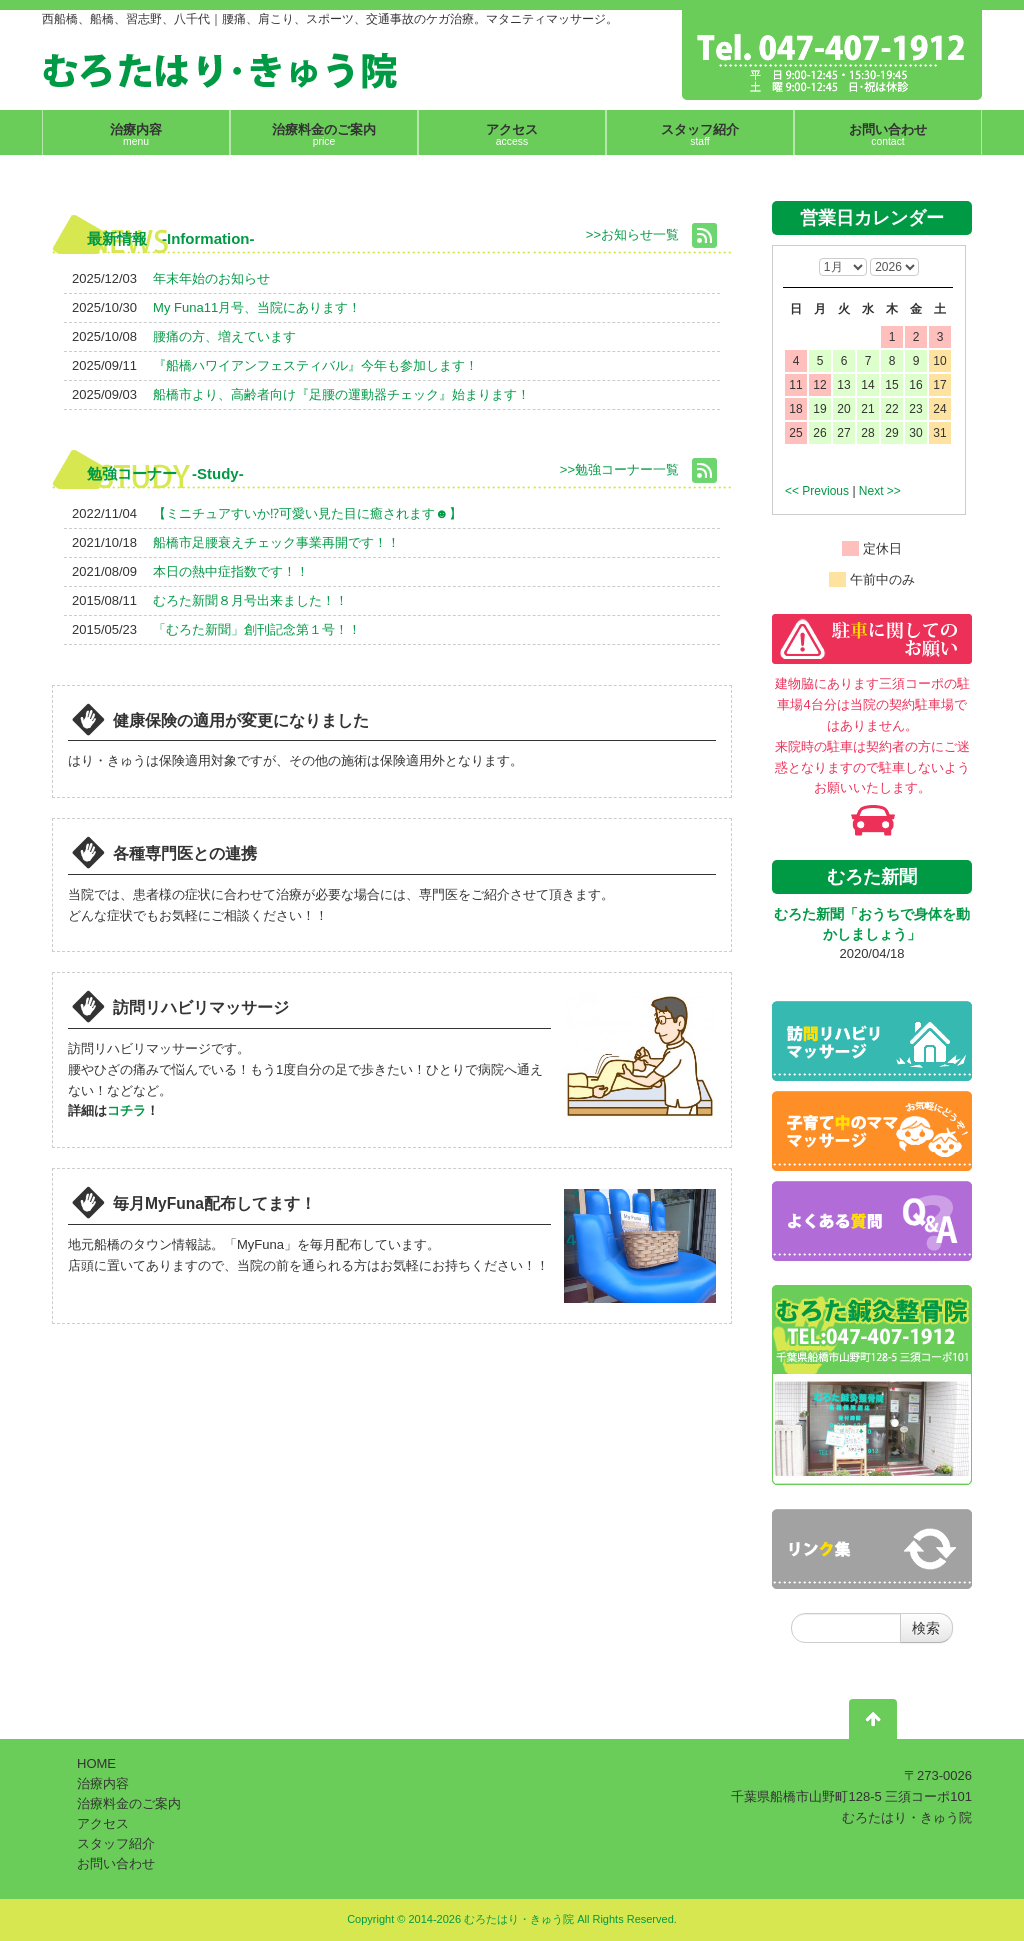 The height and width of the screenshot is (1941, 1024). Describe the element at coordinates (341, 394) in the screenshot. I see `船橋市より、高齢者向け『足腰の運動器チェック』始まります！` at that location.